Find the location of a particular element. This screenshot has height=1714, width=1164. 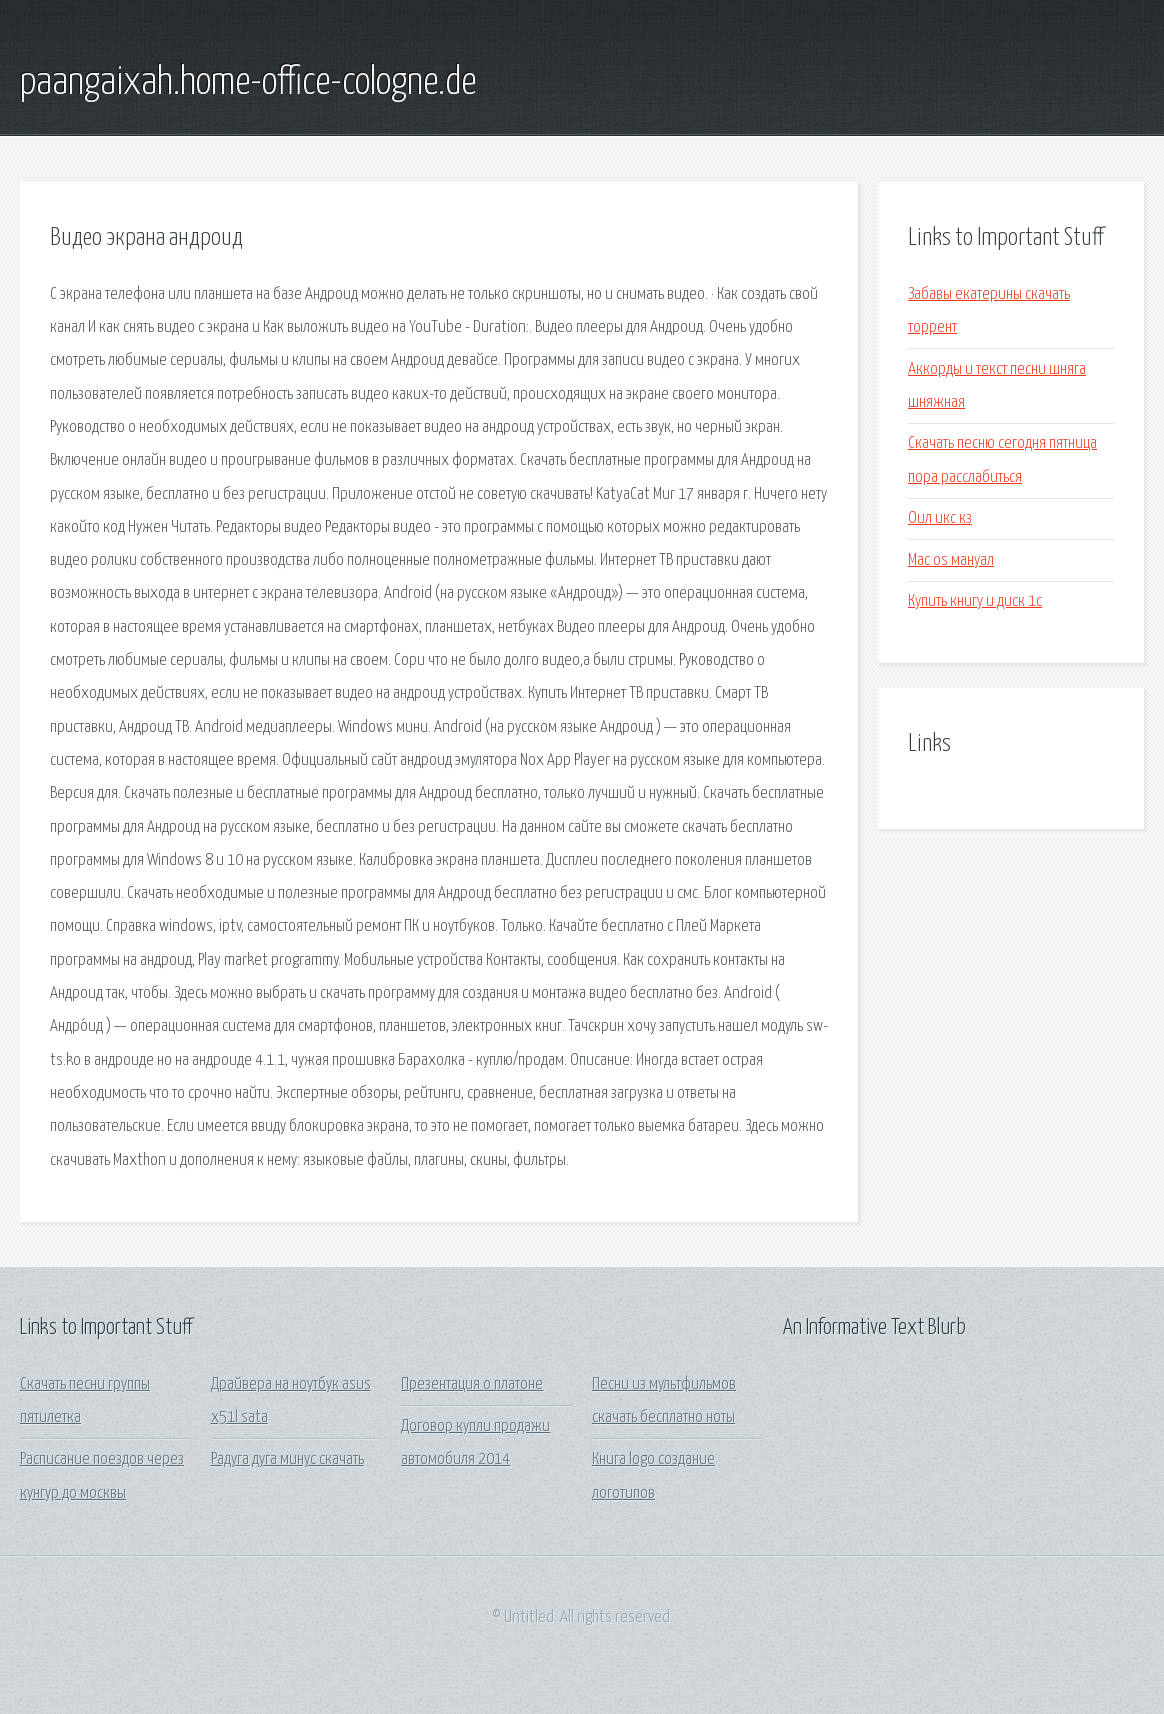

Купить книгу и диск 1с is located at coordinates (975, 601).